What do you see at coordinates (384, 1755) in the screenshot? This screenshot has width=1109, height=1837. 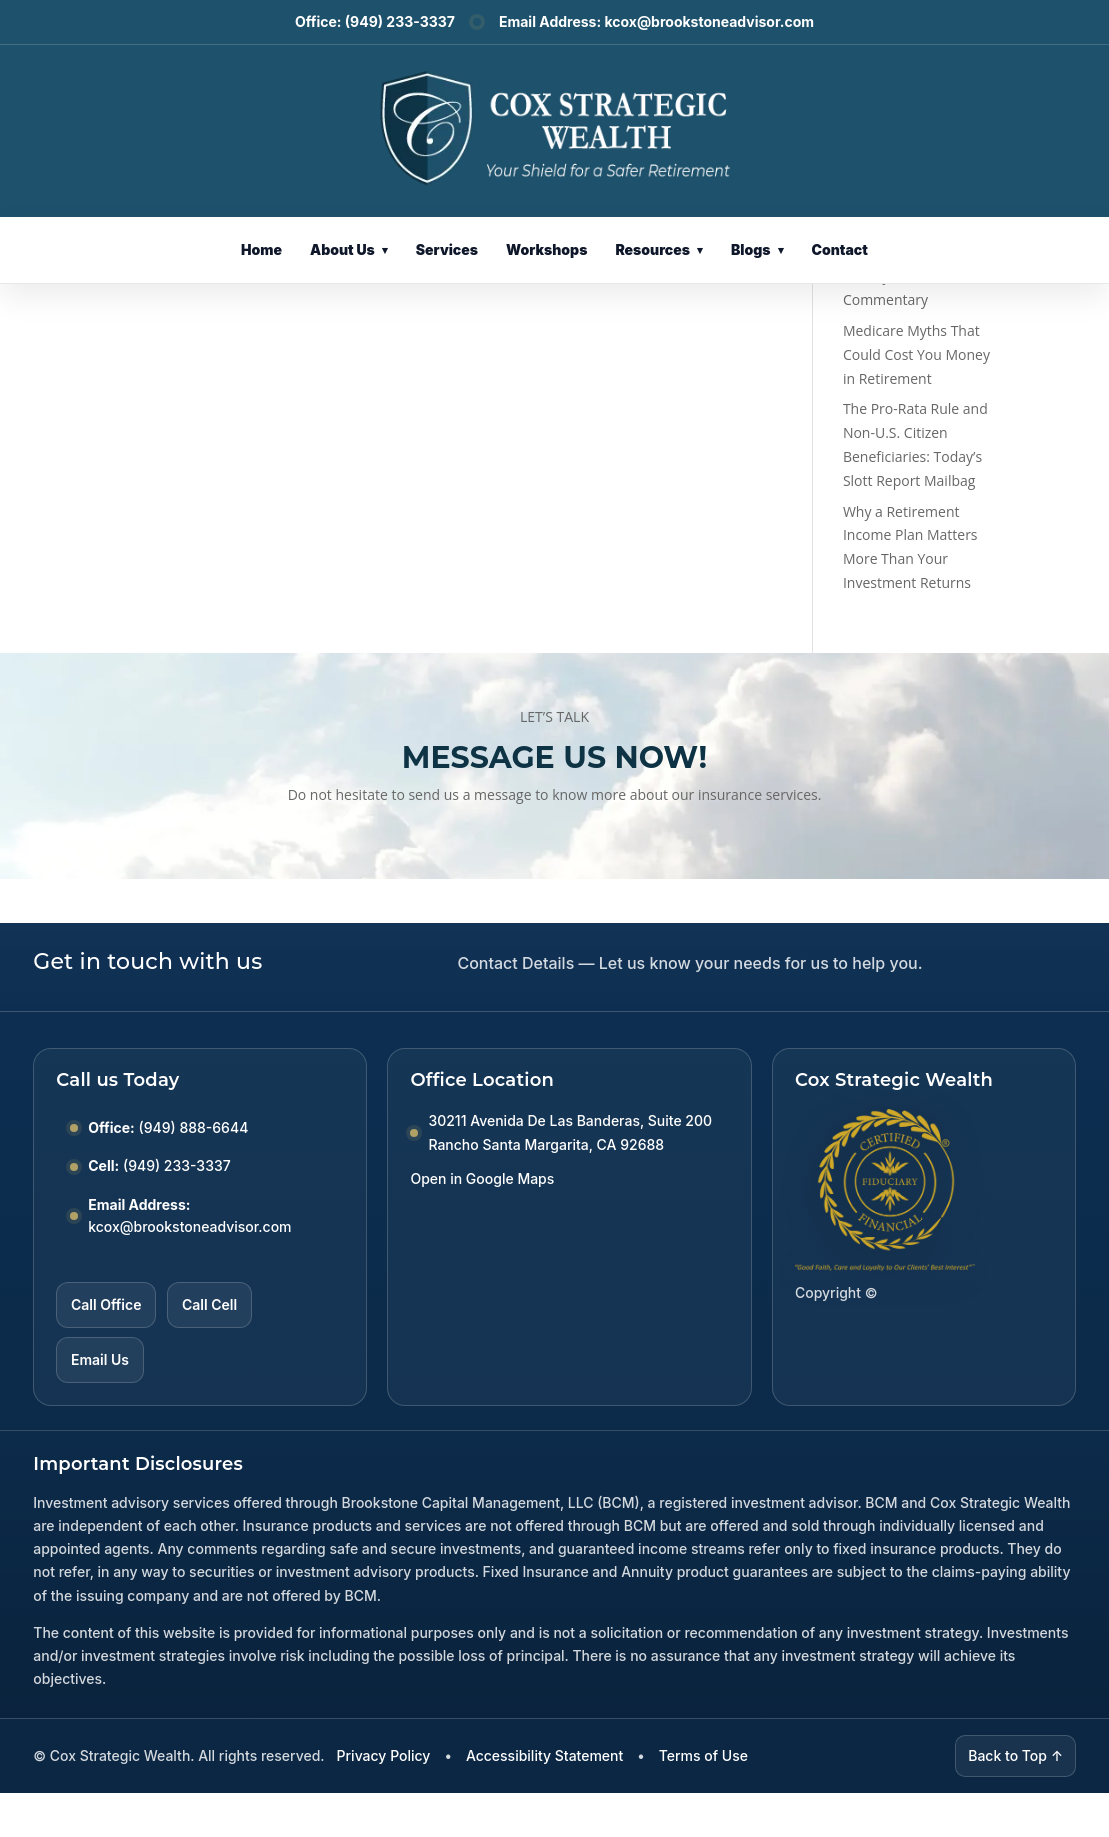 I see `Privacy Policy` at bounding box center [384, 1755].